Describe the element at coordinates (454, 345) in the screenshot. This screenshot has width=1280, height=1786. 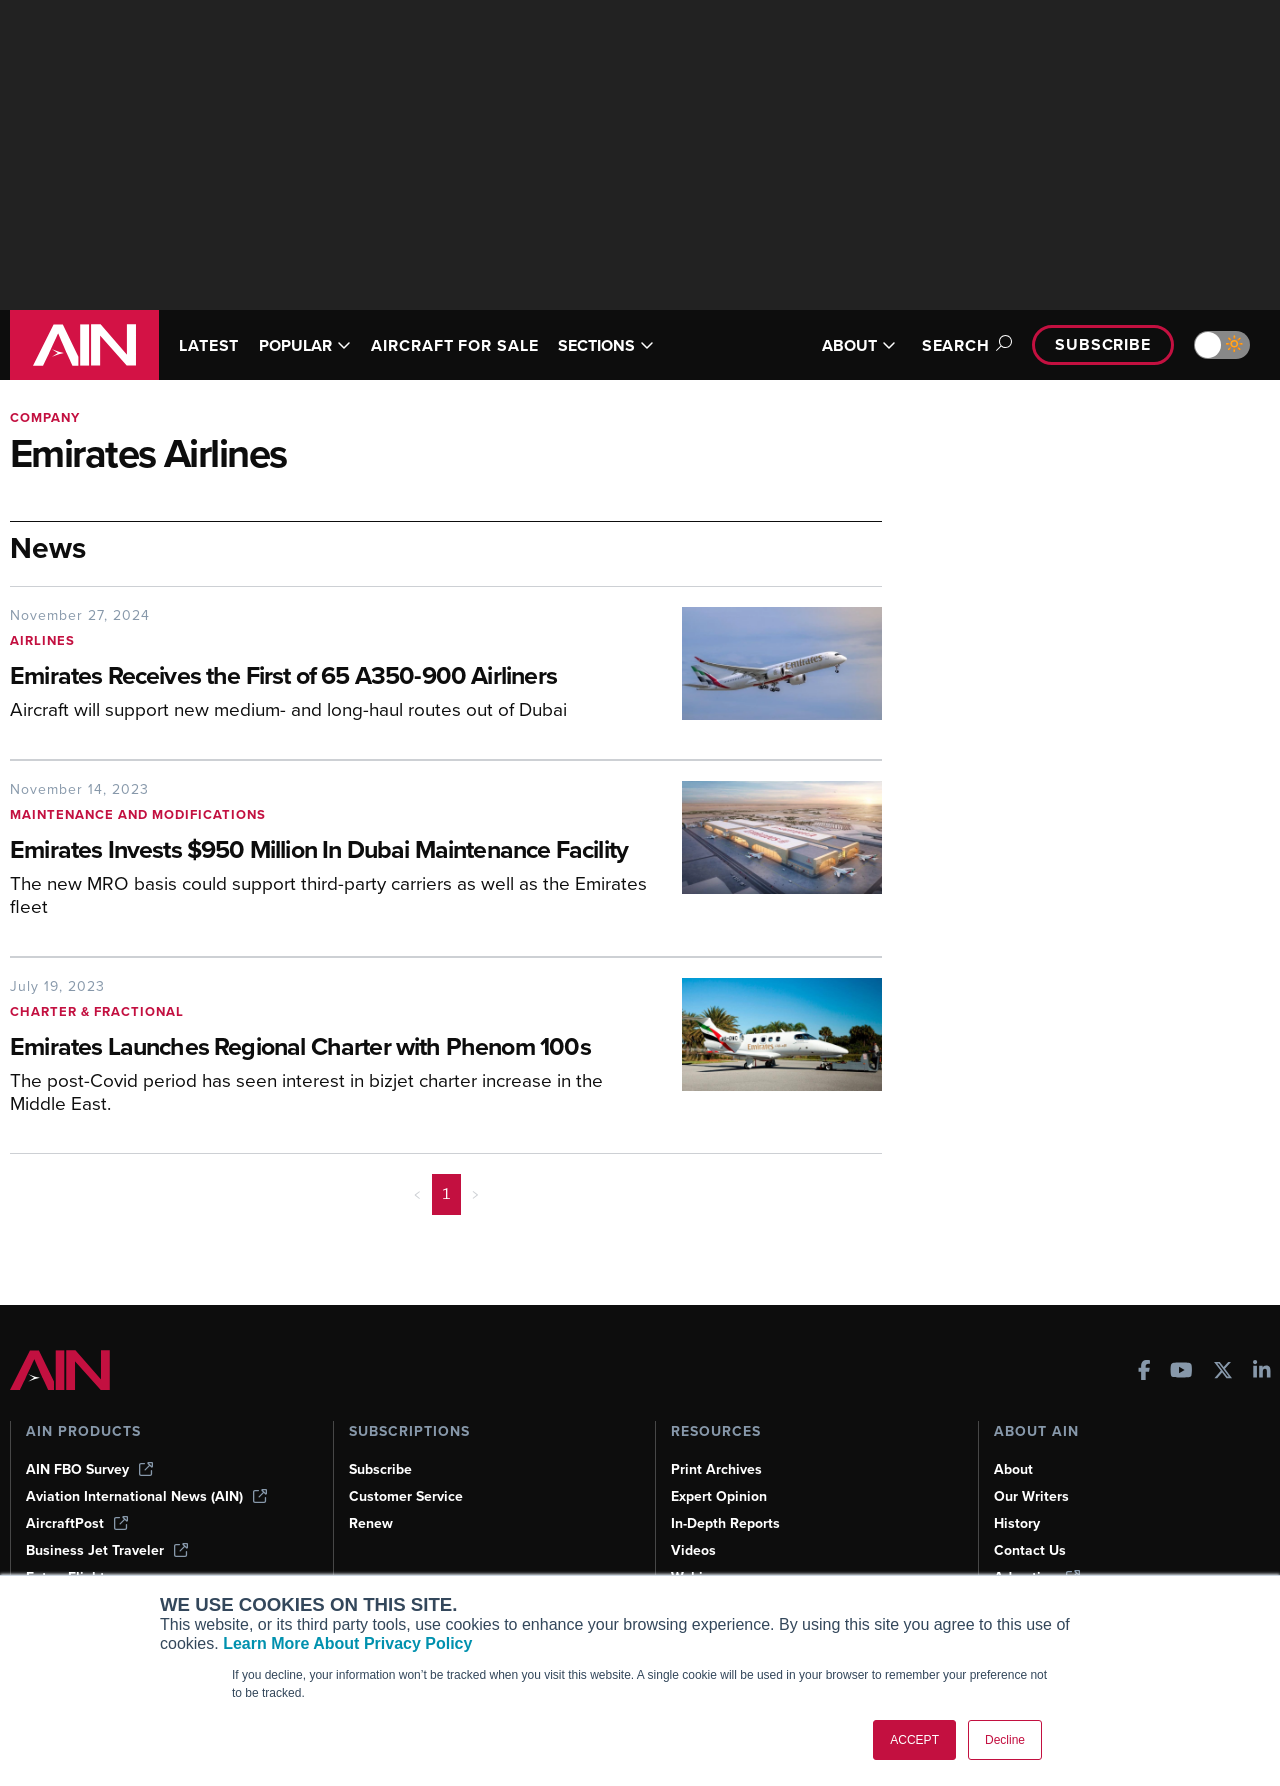
I see `AIRCRAFT FOR SALE` at that location.